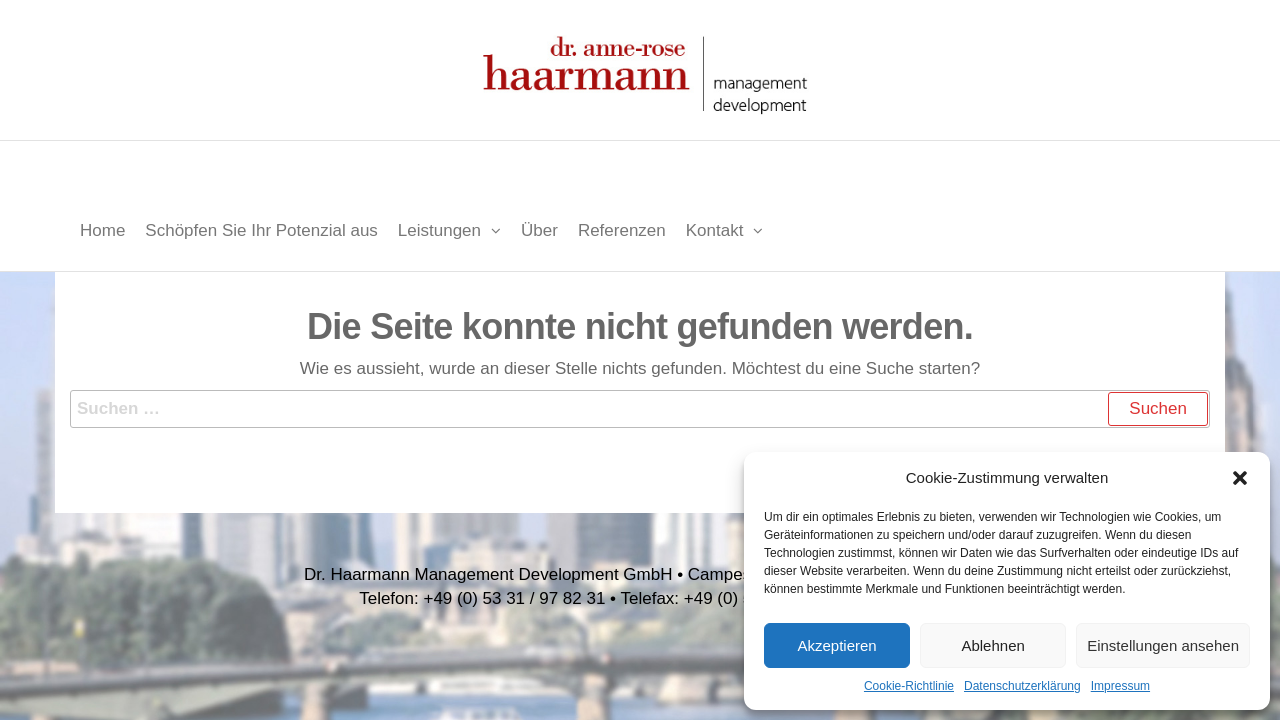 The height and width of the screenshot is (720, 1280). Describe the element at coordinates (261, 230) in the screenshot. I see `Schöpfen Sie Ihr Potenzial aus` at that location.